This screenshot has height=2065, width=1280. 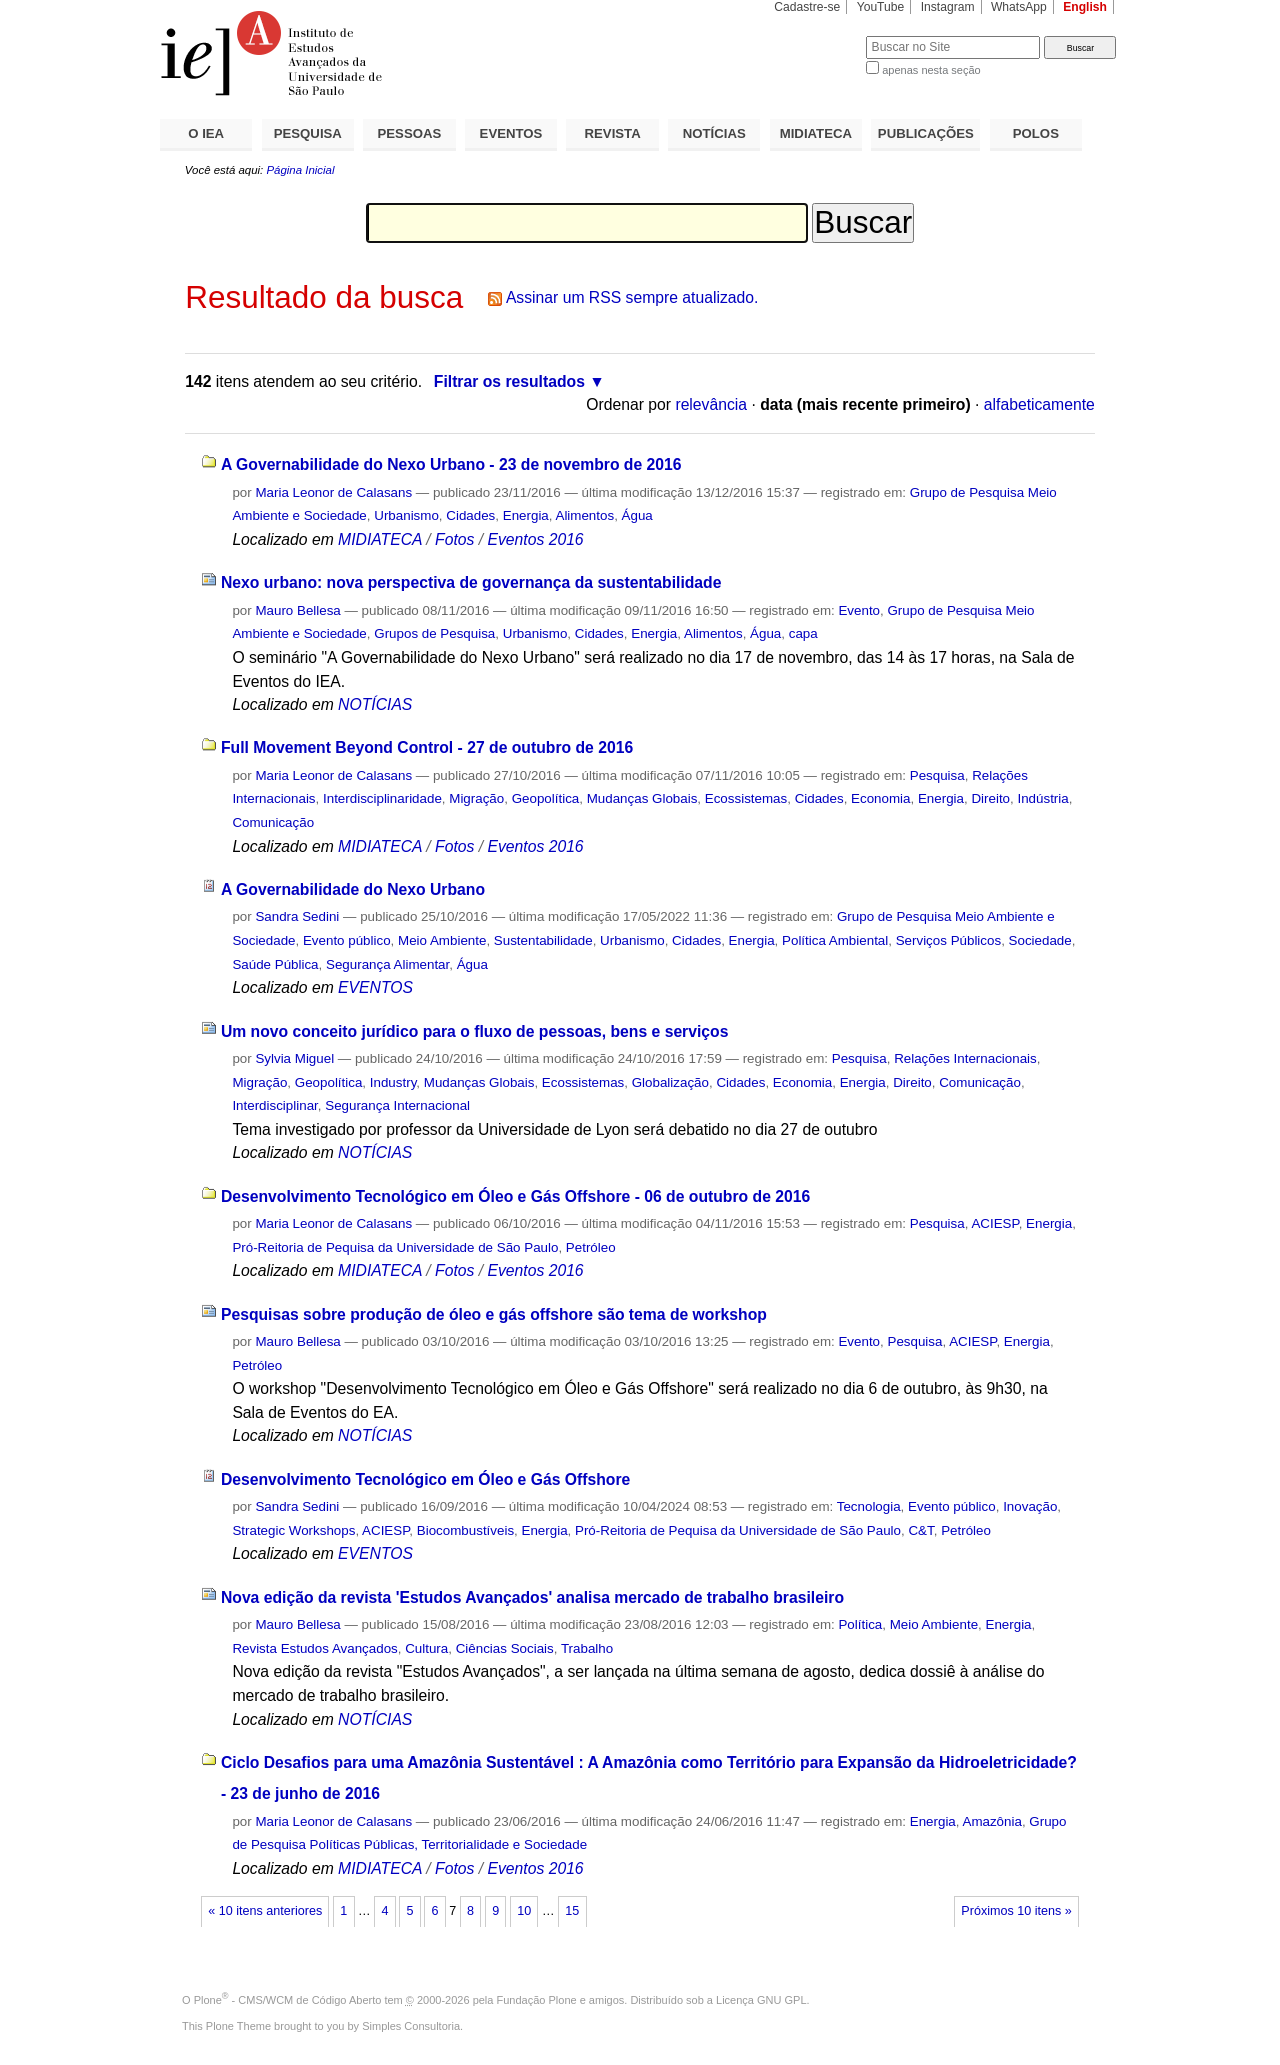 What do you see at coordinates (537, 2000) in the screenshot?
I see `Fundação Plone` at bounding box center [537, 2000].